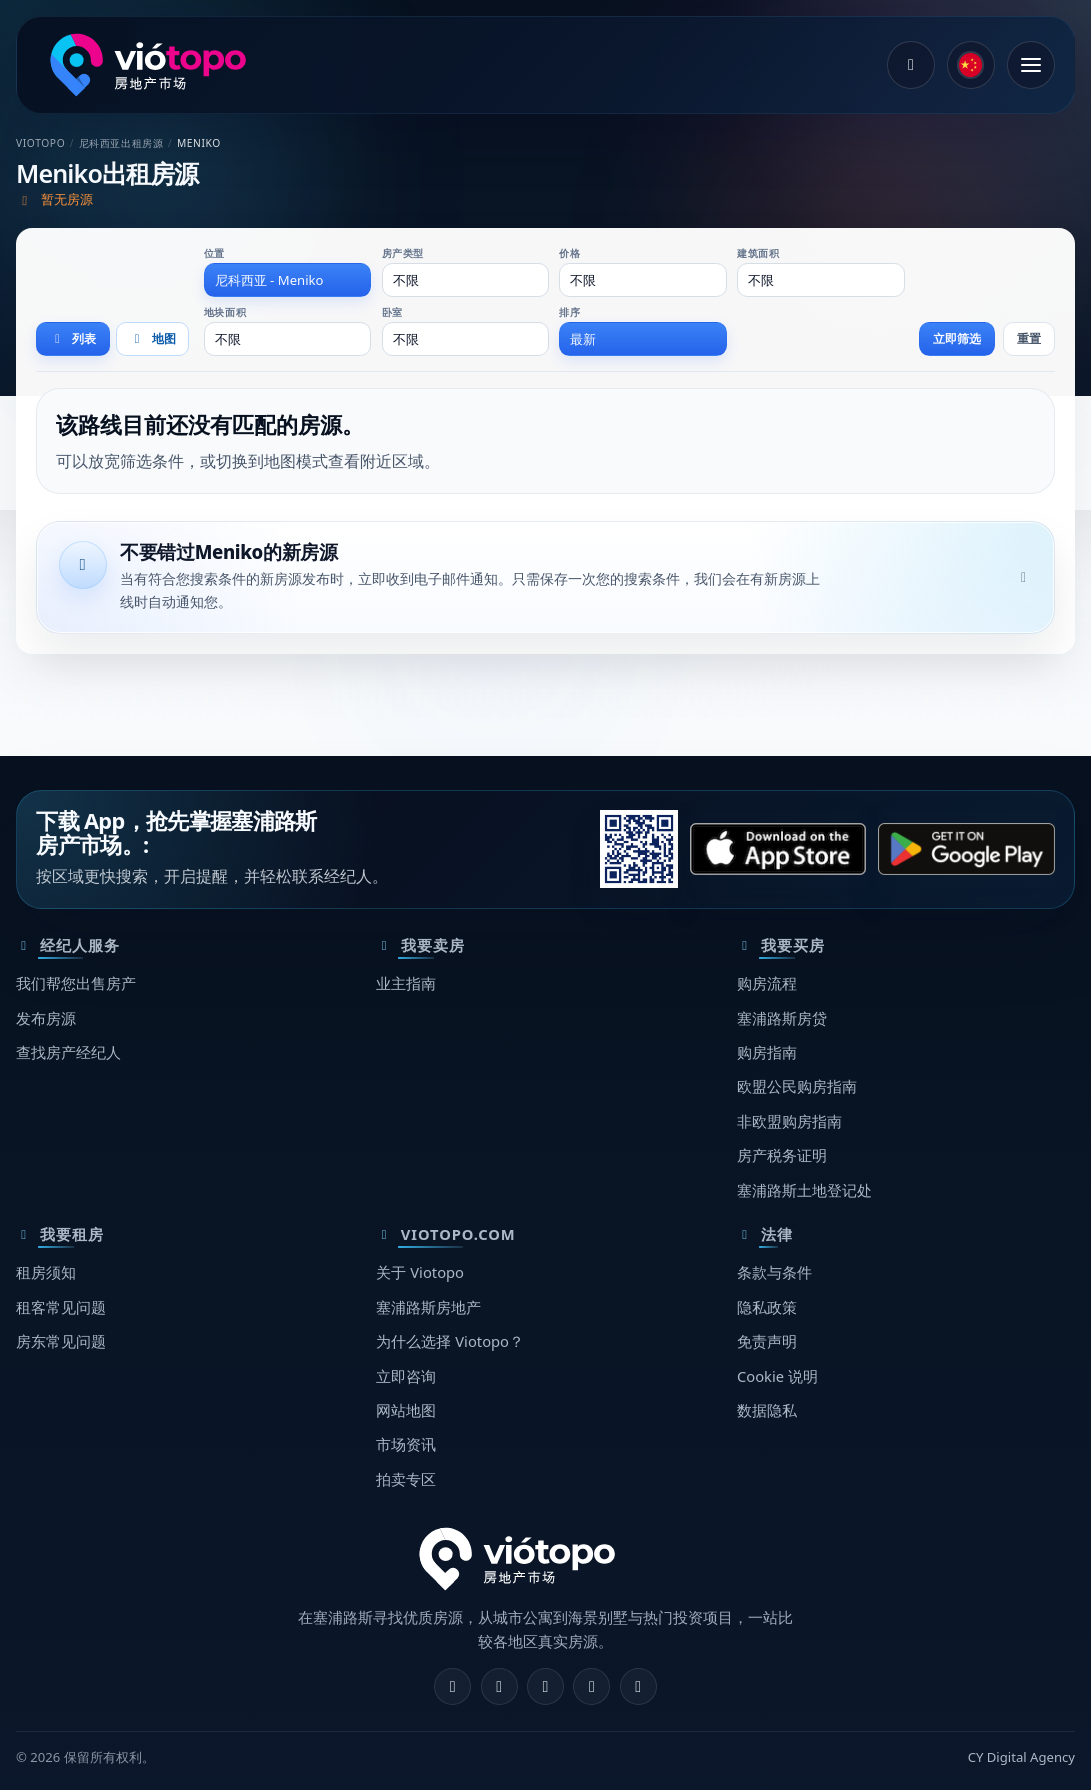 Image resolution: width=1091 pixels, height=1790 pixels. What do you see at coordinates (1021, 1757) in the screenshot?
I see `CY Digital Agency` at bounding box center [1021, 1757].